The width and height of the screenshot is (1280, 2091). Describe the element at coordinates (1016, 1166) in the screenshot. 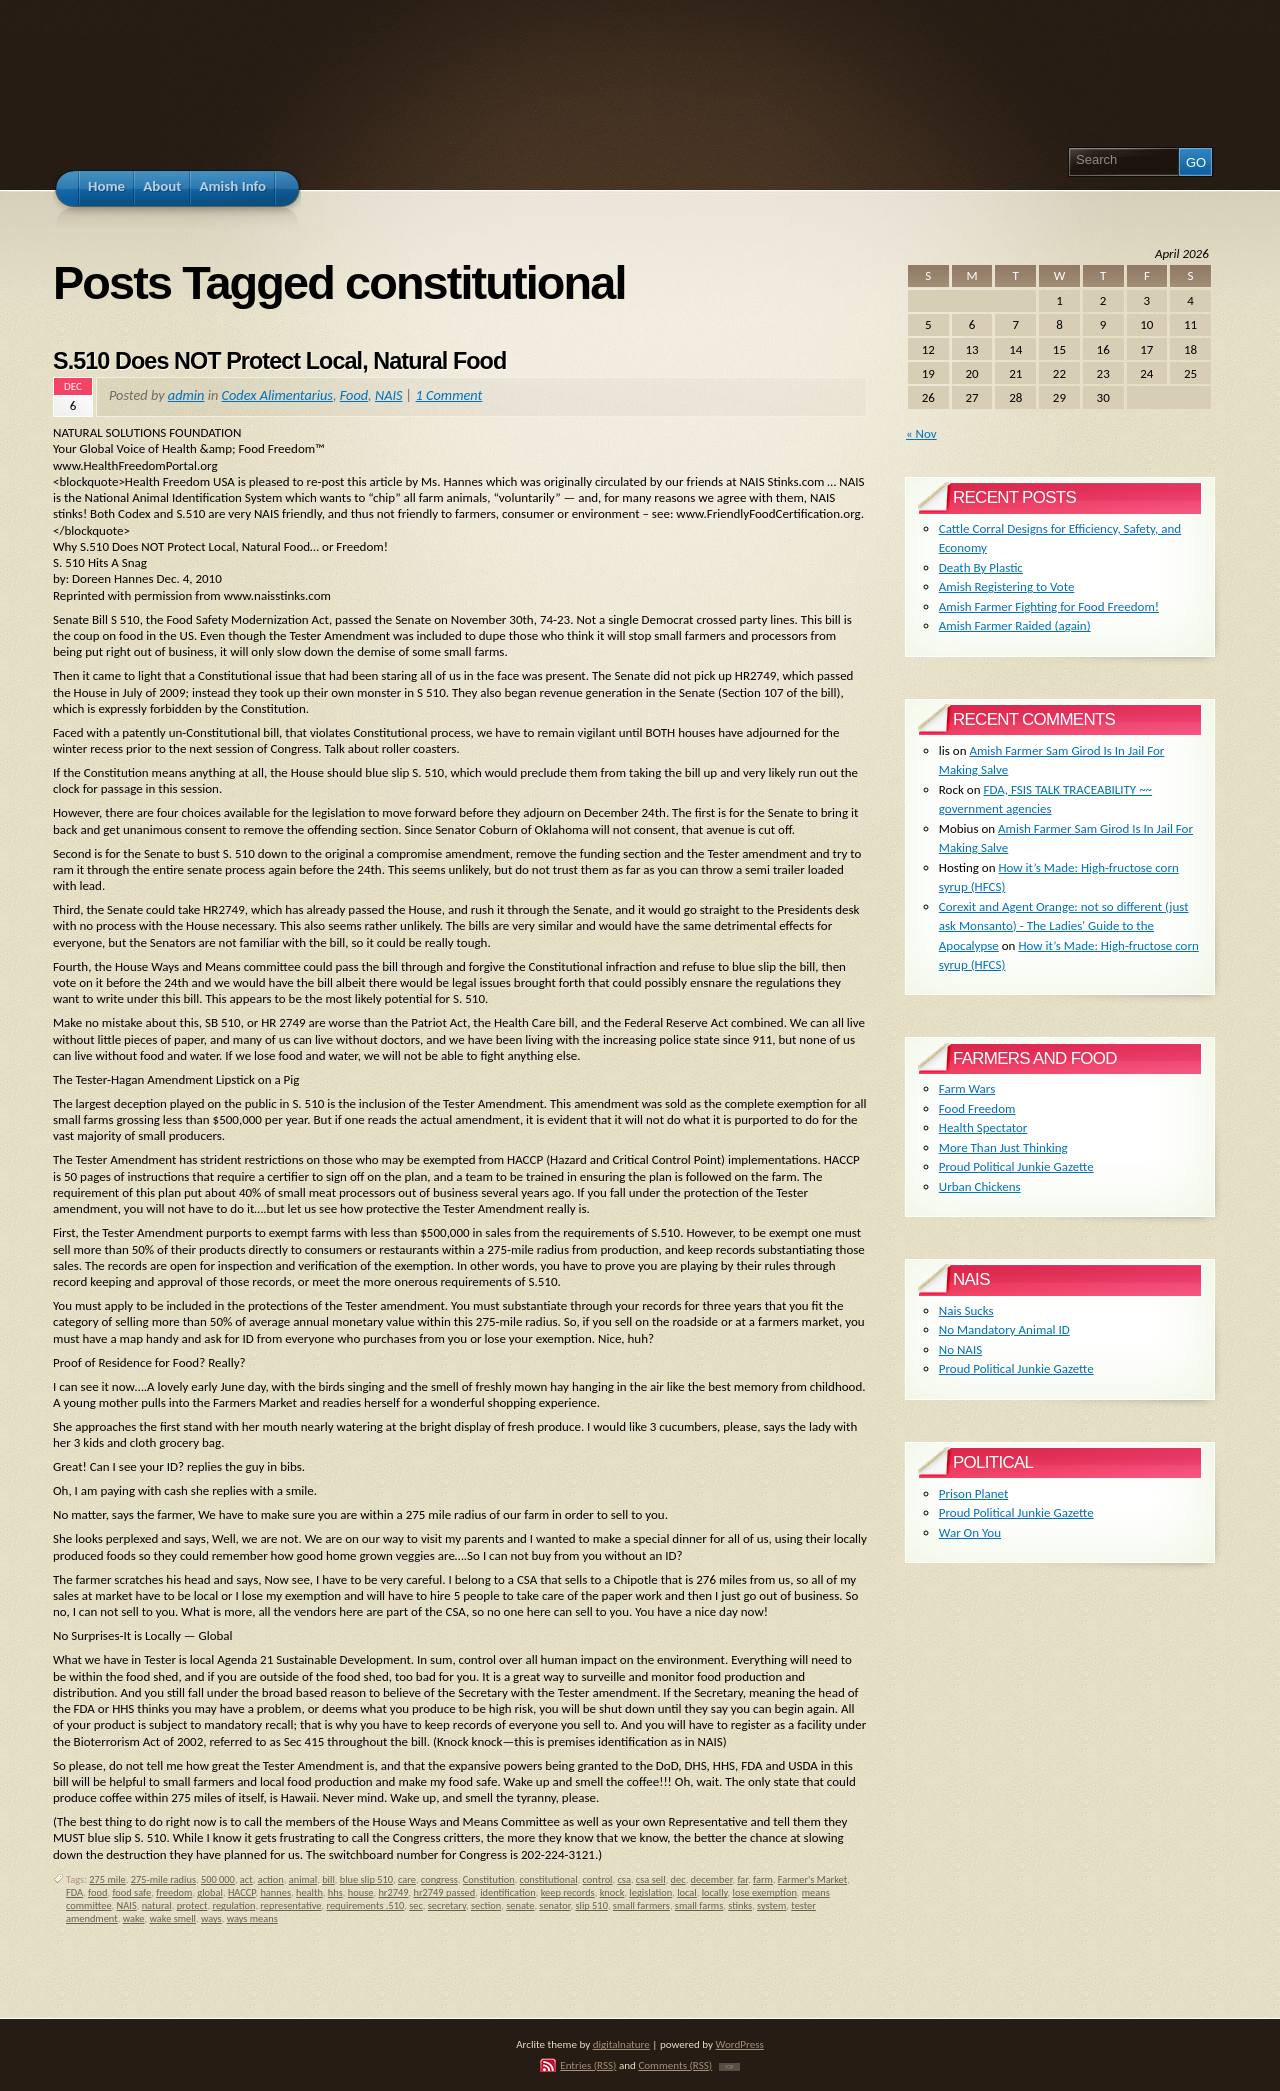

I see `Proud Political Junkie Gazette` at that location.